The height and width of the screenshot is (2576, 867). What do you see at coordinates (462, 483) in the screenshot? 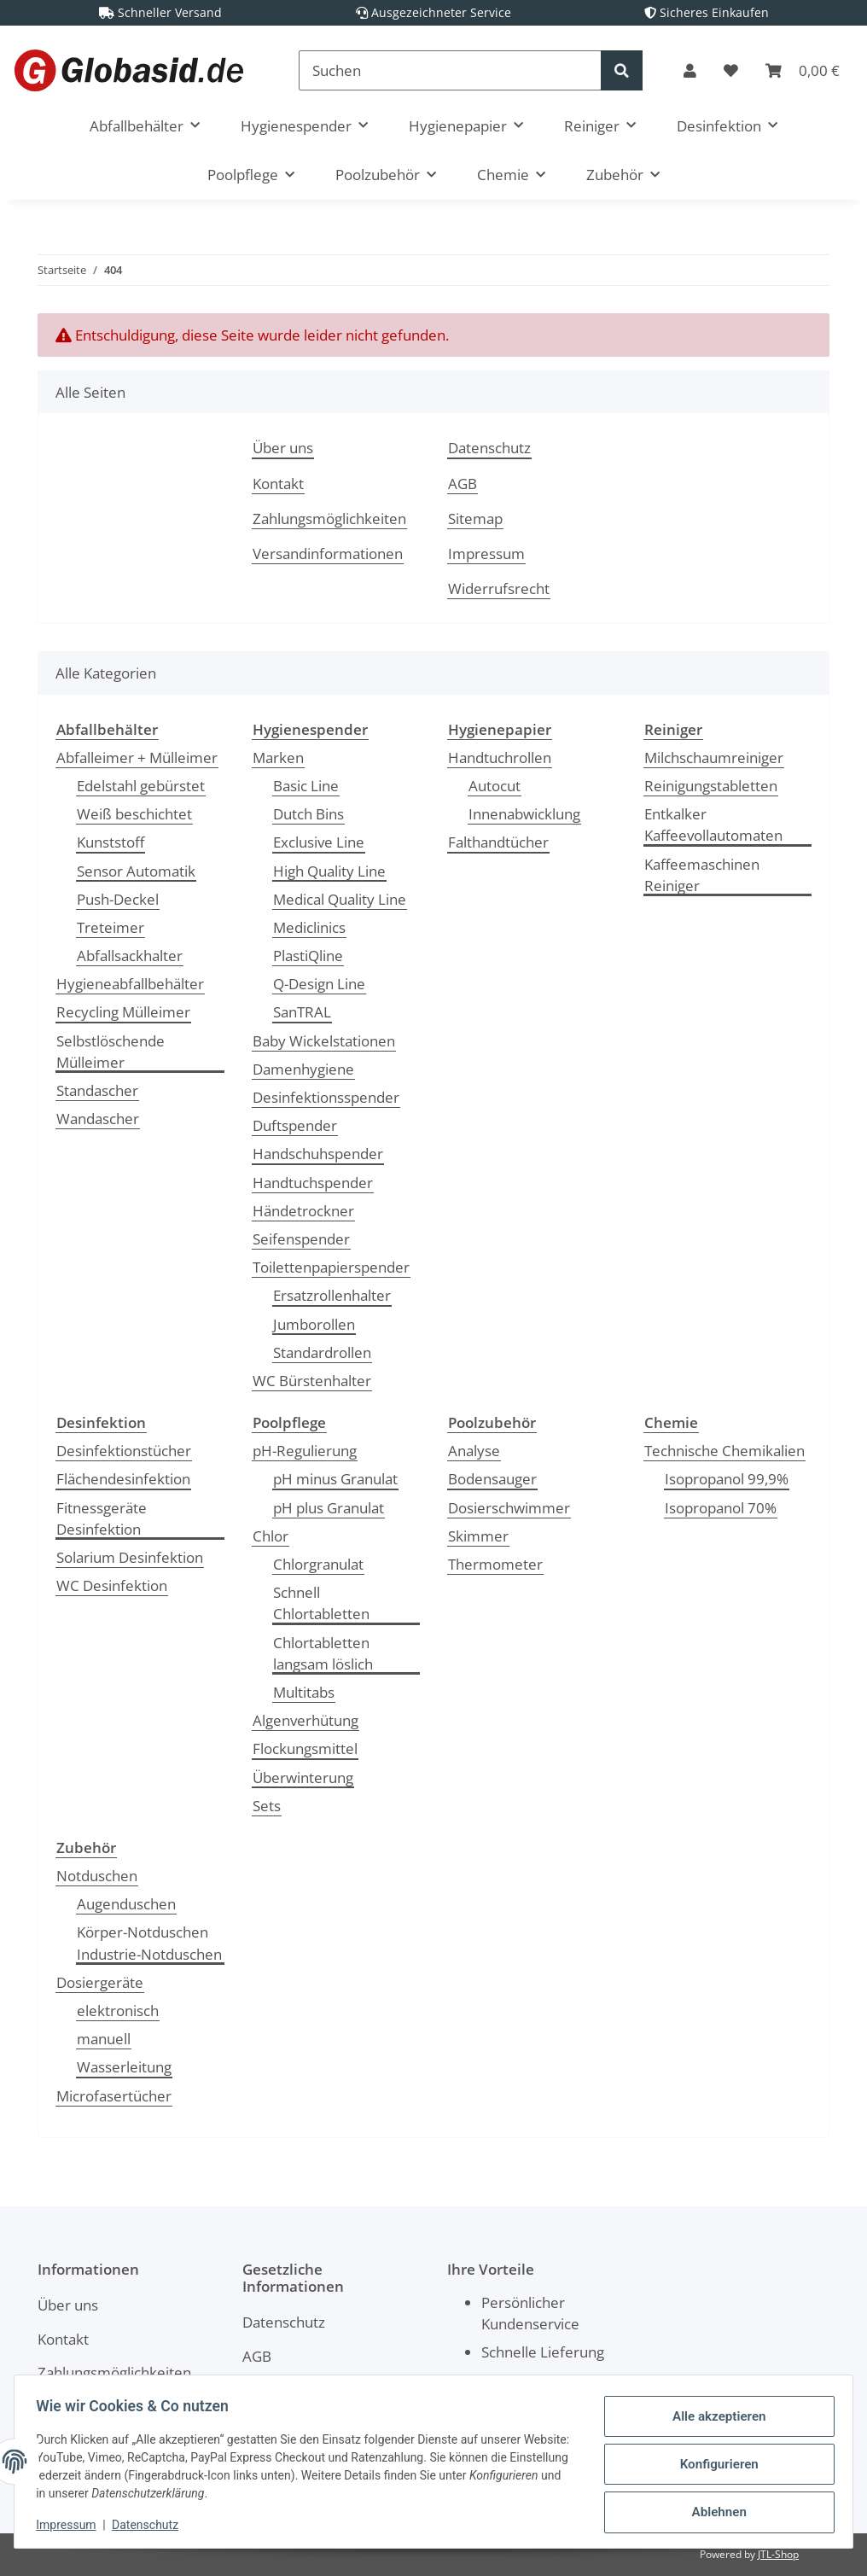
I see `AGB` at bounding box center [462, 483].